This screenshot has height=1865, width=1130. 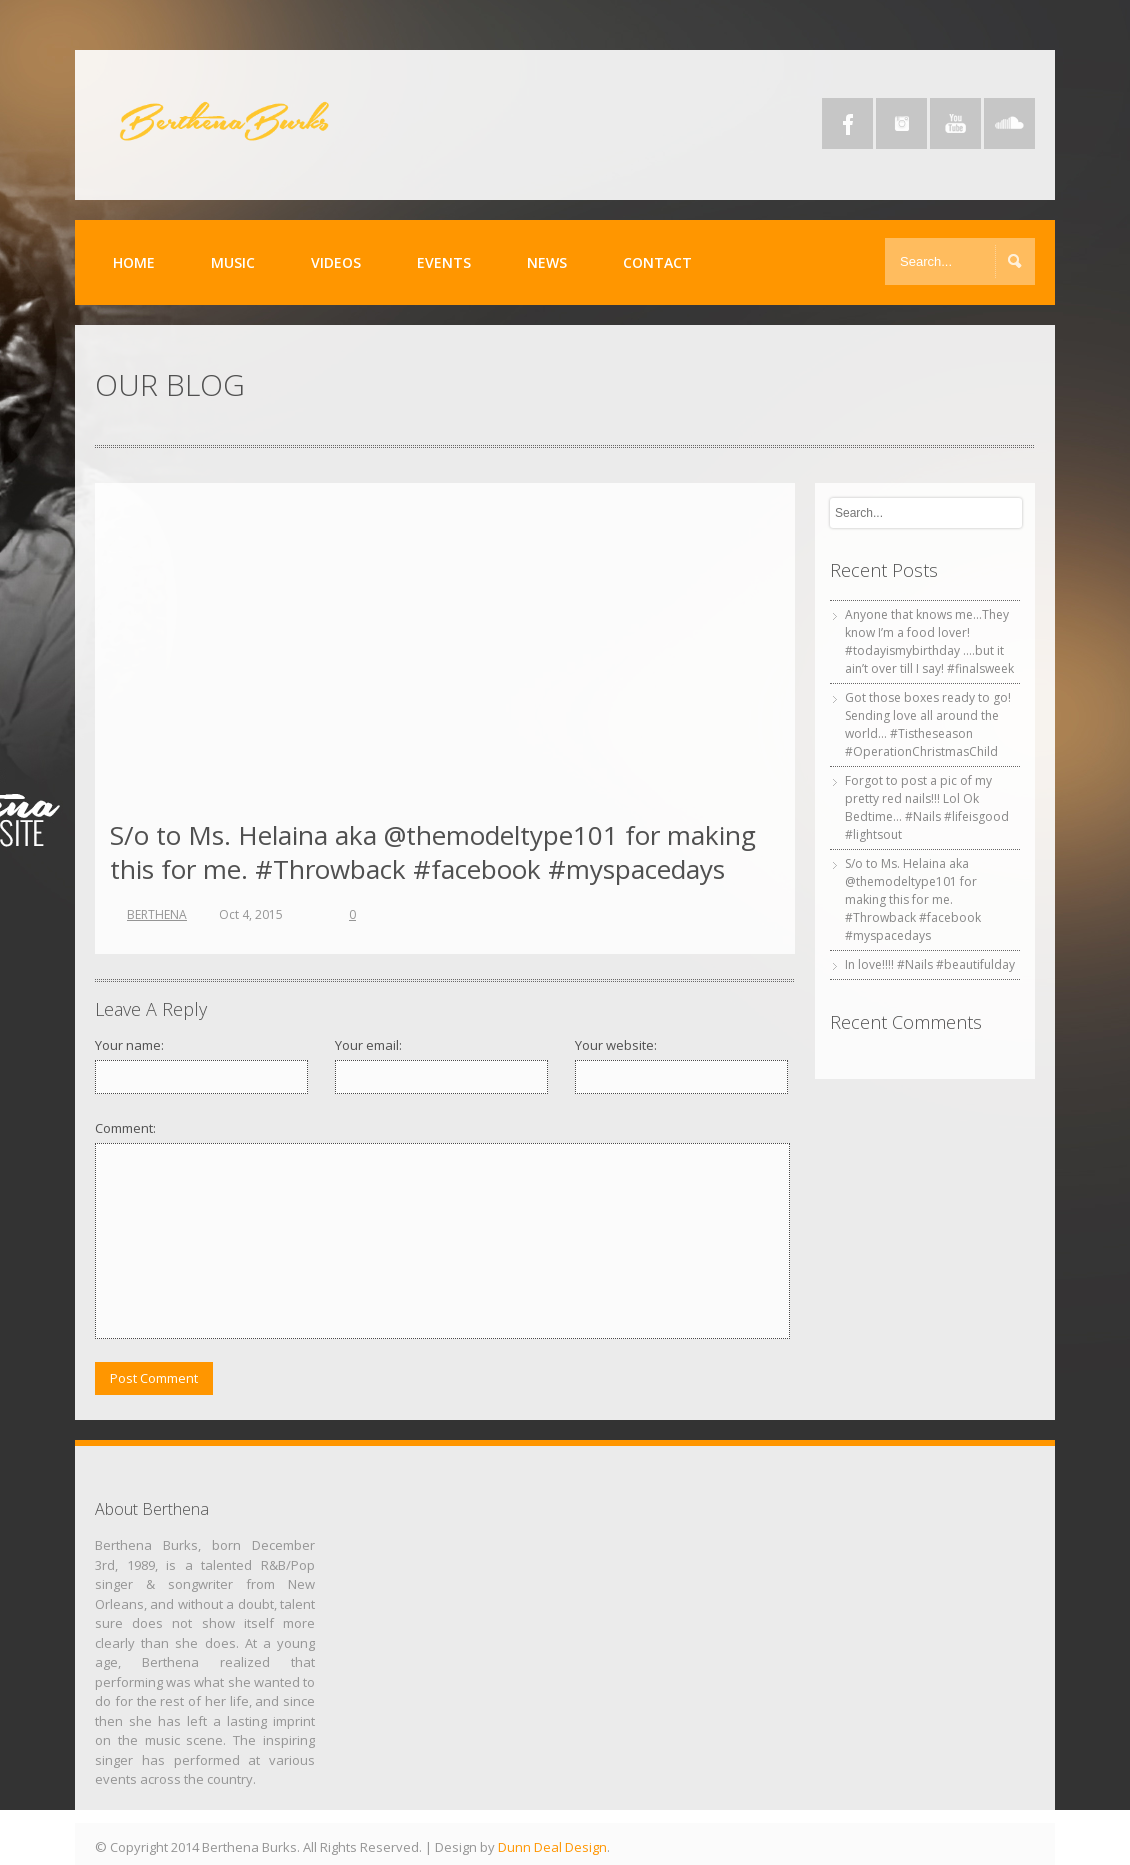 What do you see at coordinates (233, 262) in the screenshot?
I see `Music` at bounding box center [233, 262].